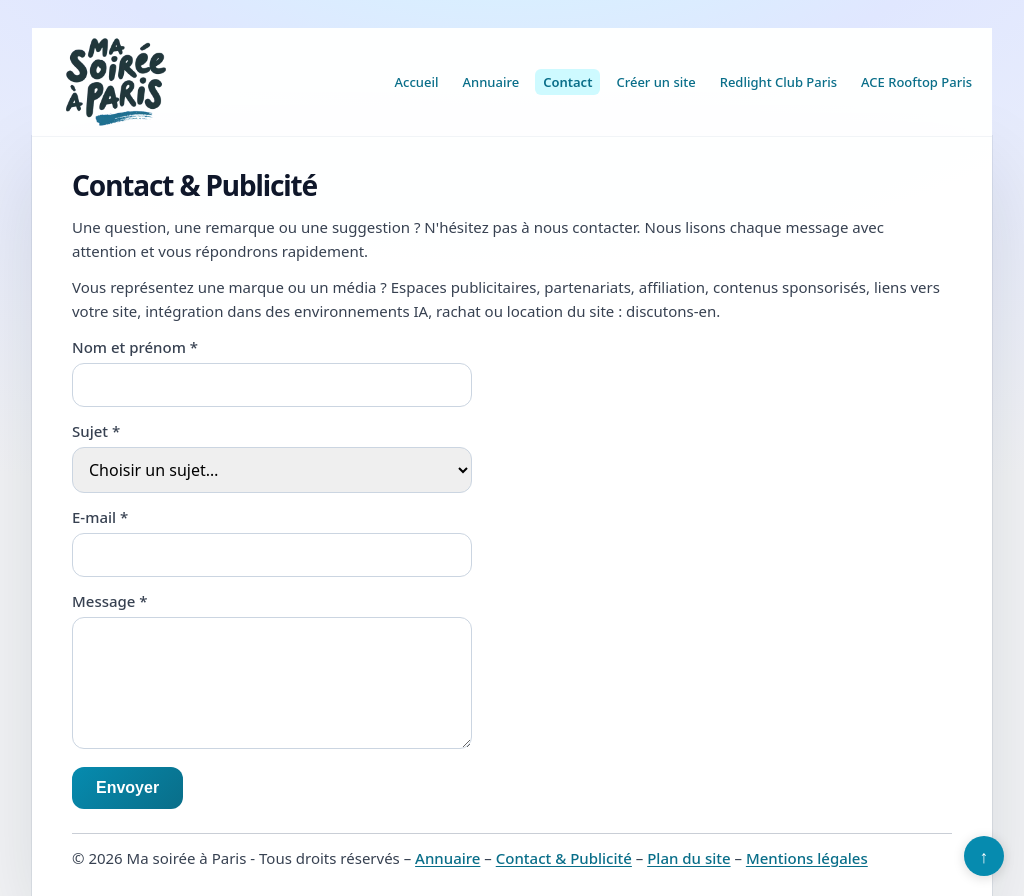  I want to click on Créer un site, so click(655, 82).